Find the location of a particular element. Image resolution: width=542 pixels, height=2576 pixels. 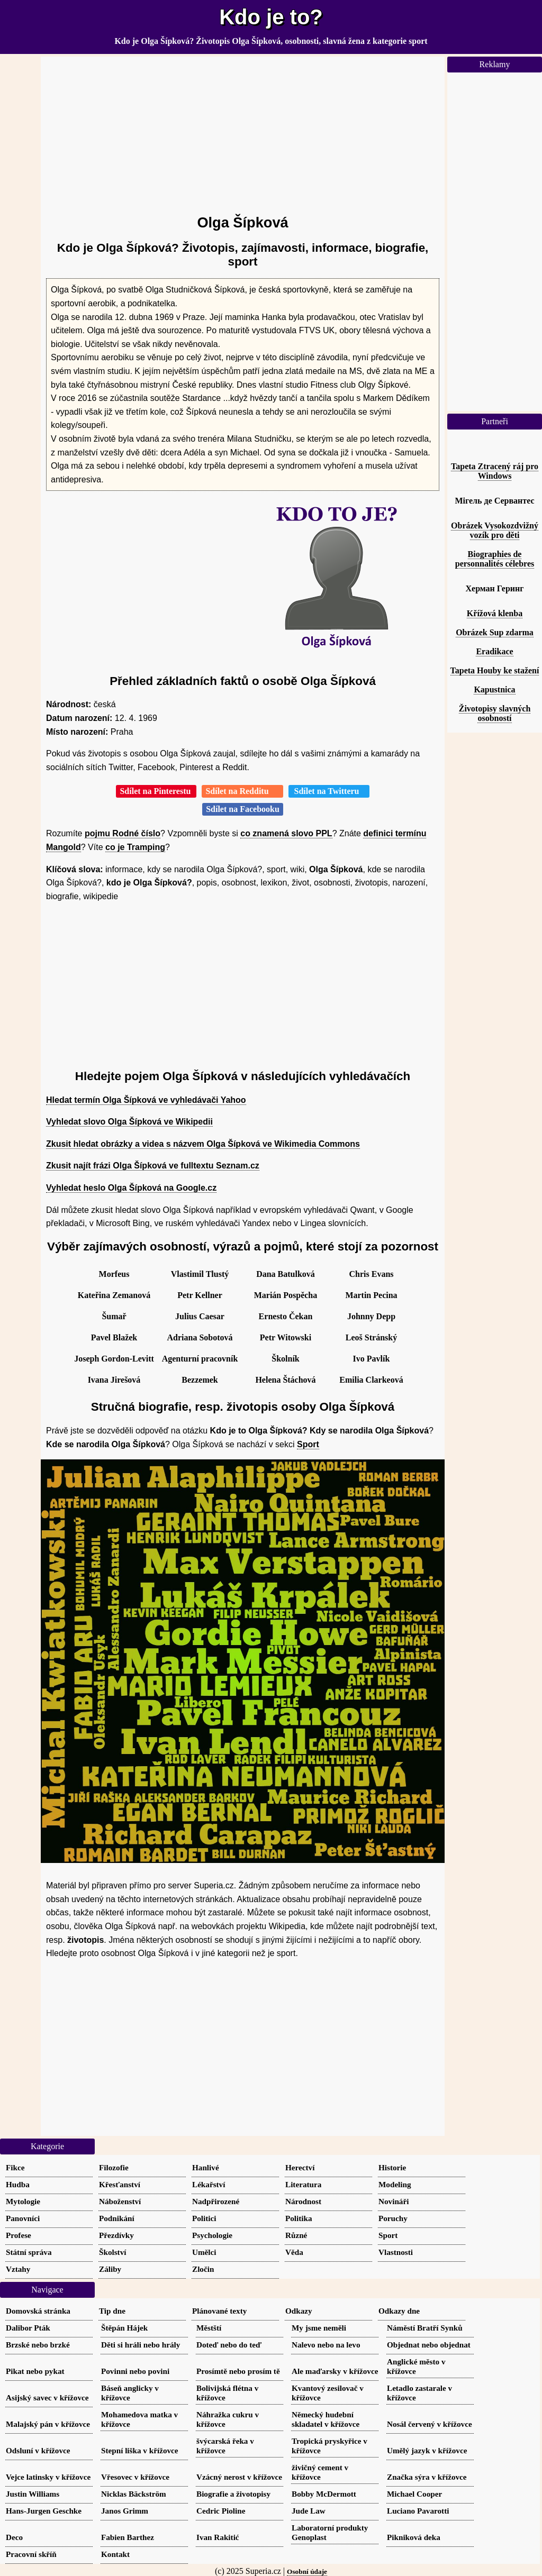

Objednat nebo objednat is located at coordinates (429, 2344).